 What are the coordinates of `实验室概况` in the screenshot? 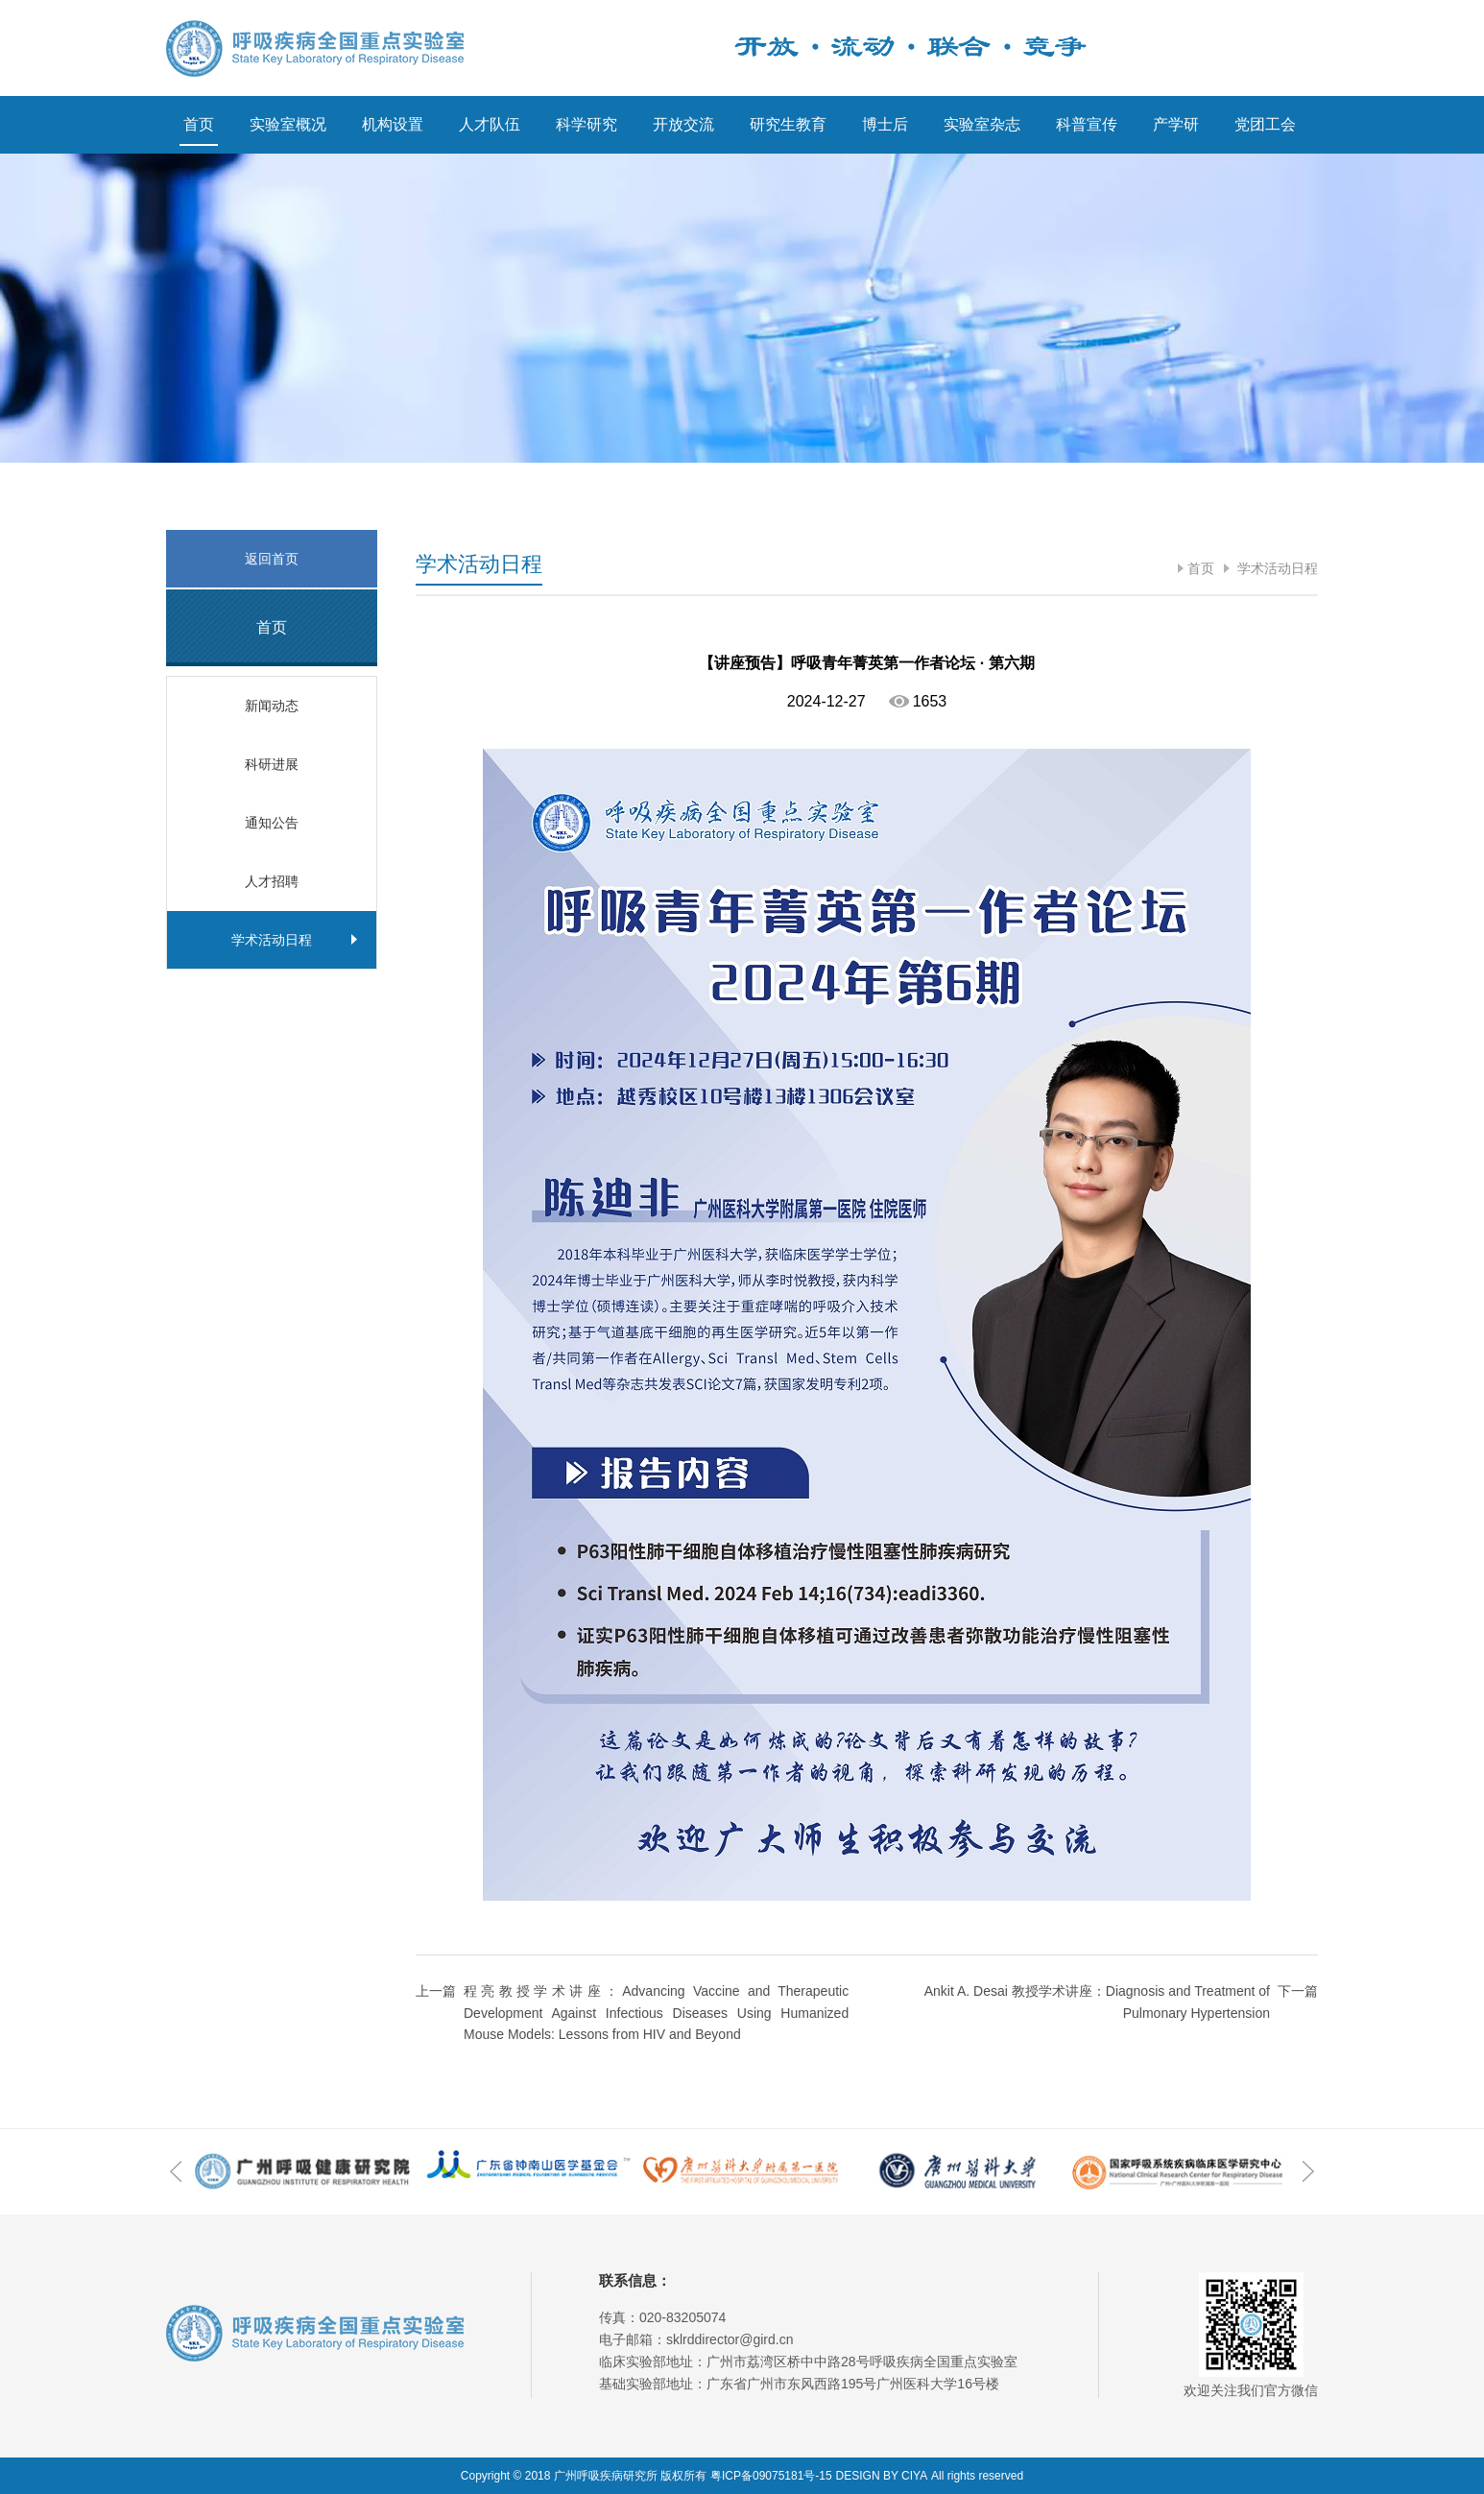 It's located at (288, 124).